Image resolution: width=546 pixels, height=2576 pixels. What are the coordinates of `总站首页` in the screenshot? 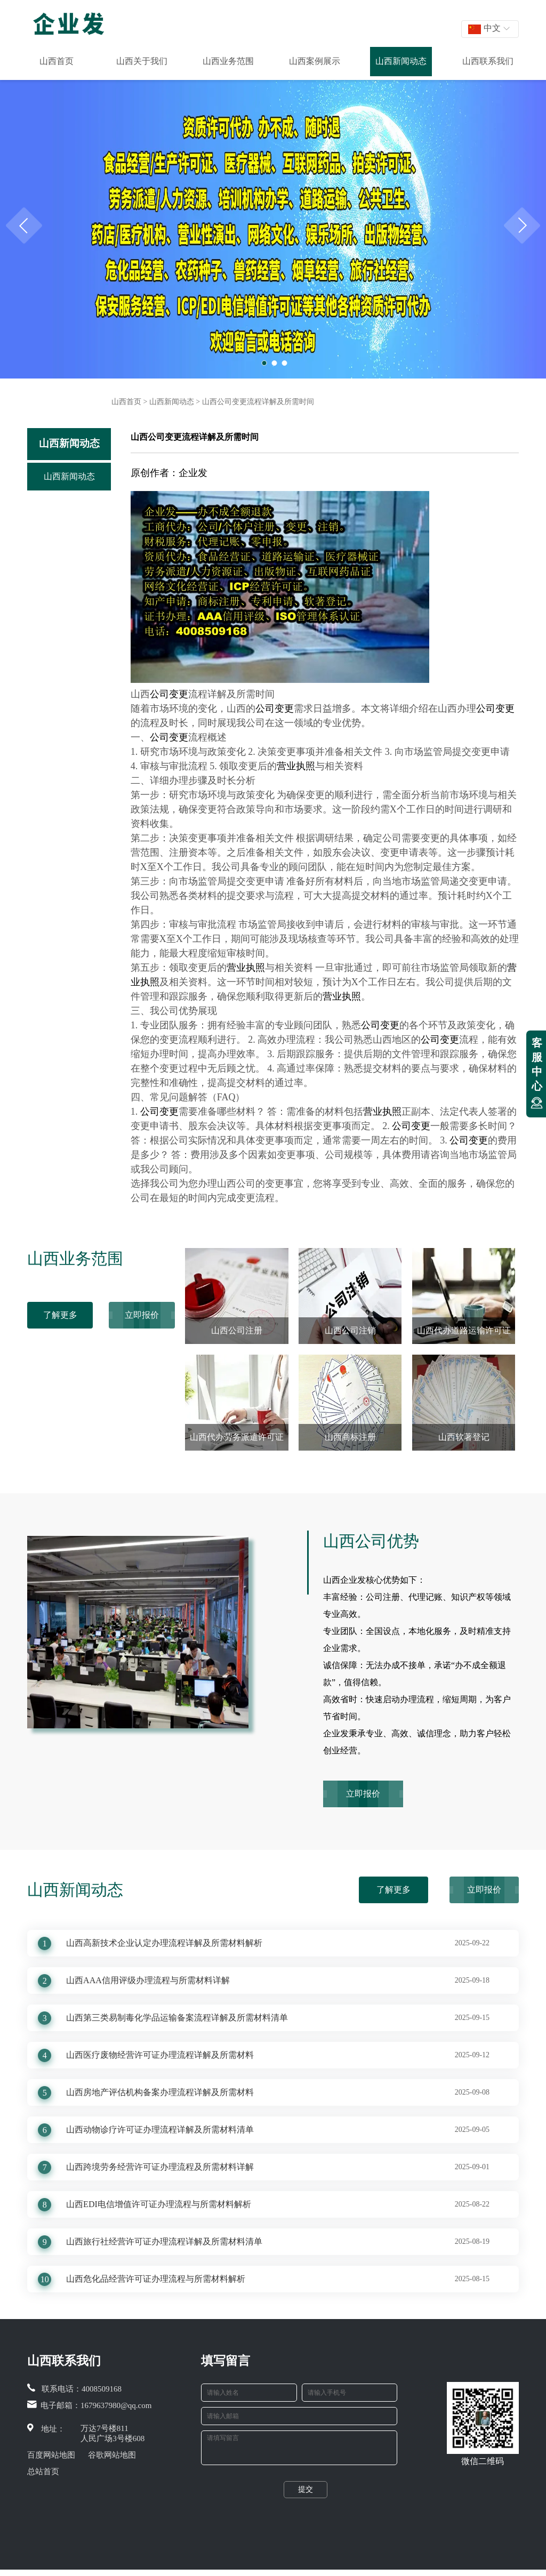 It's located at (43, 2471).